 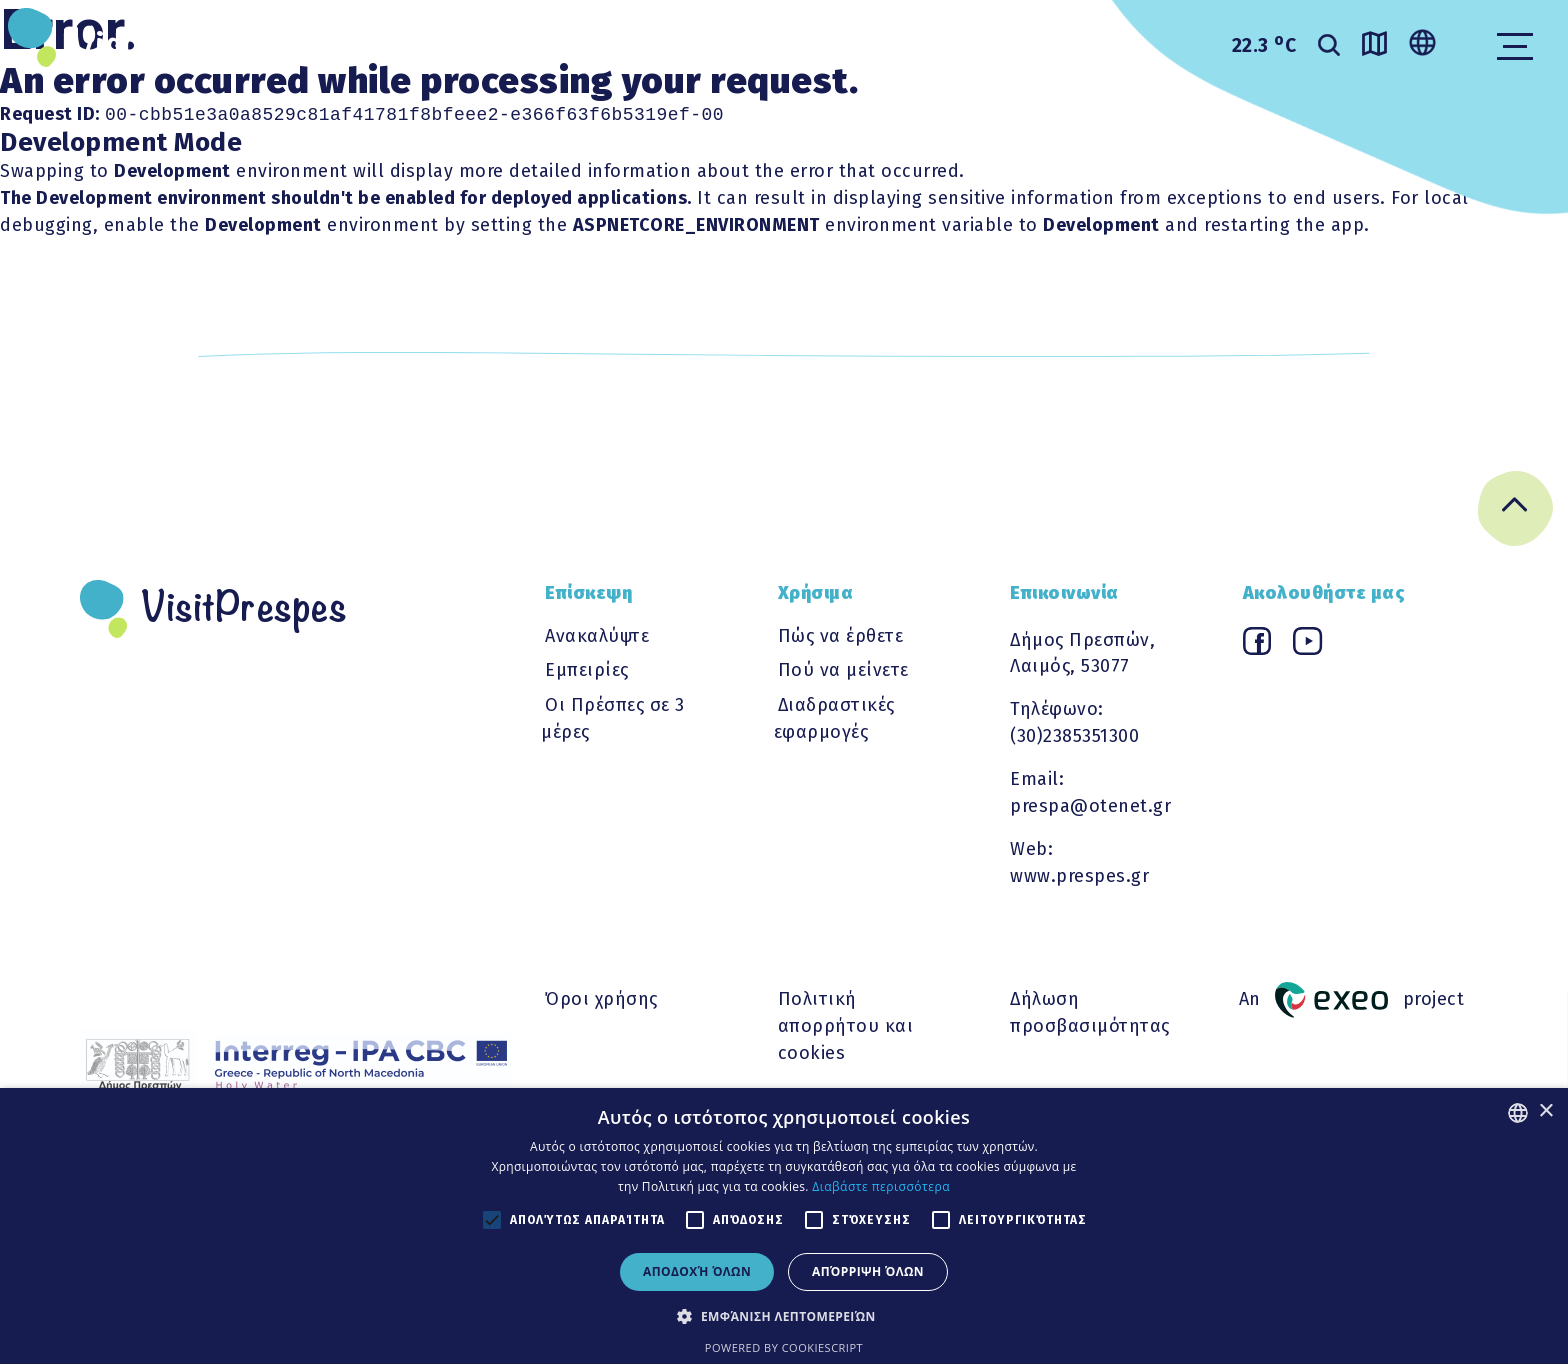 I want to click on ΕΜΠΕΙΡΙΕΣ, so click(x=620, y=43).